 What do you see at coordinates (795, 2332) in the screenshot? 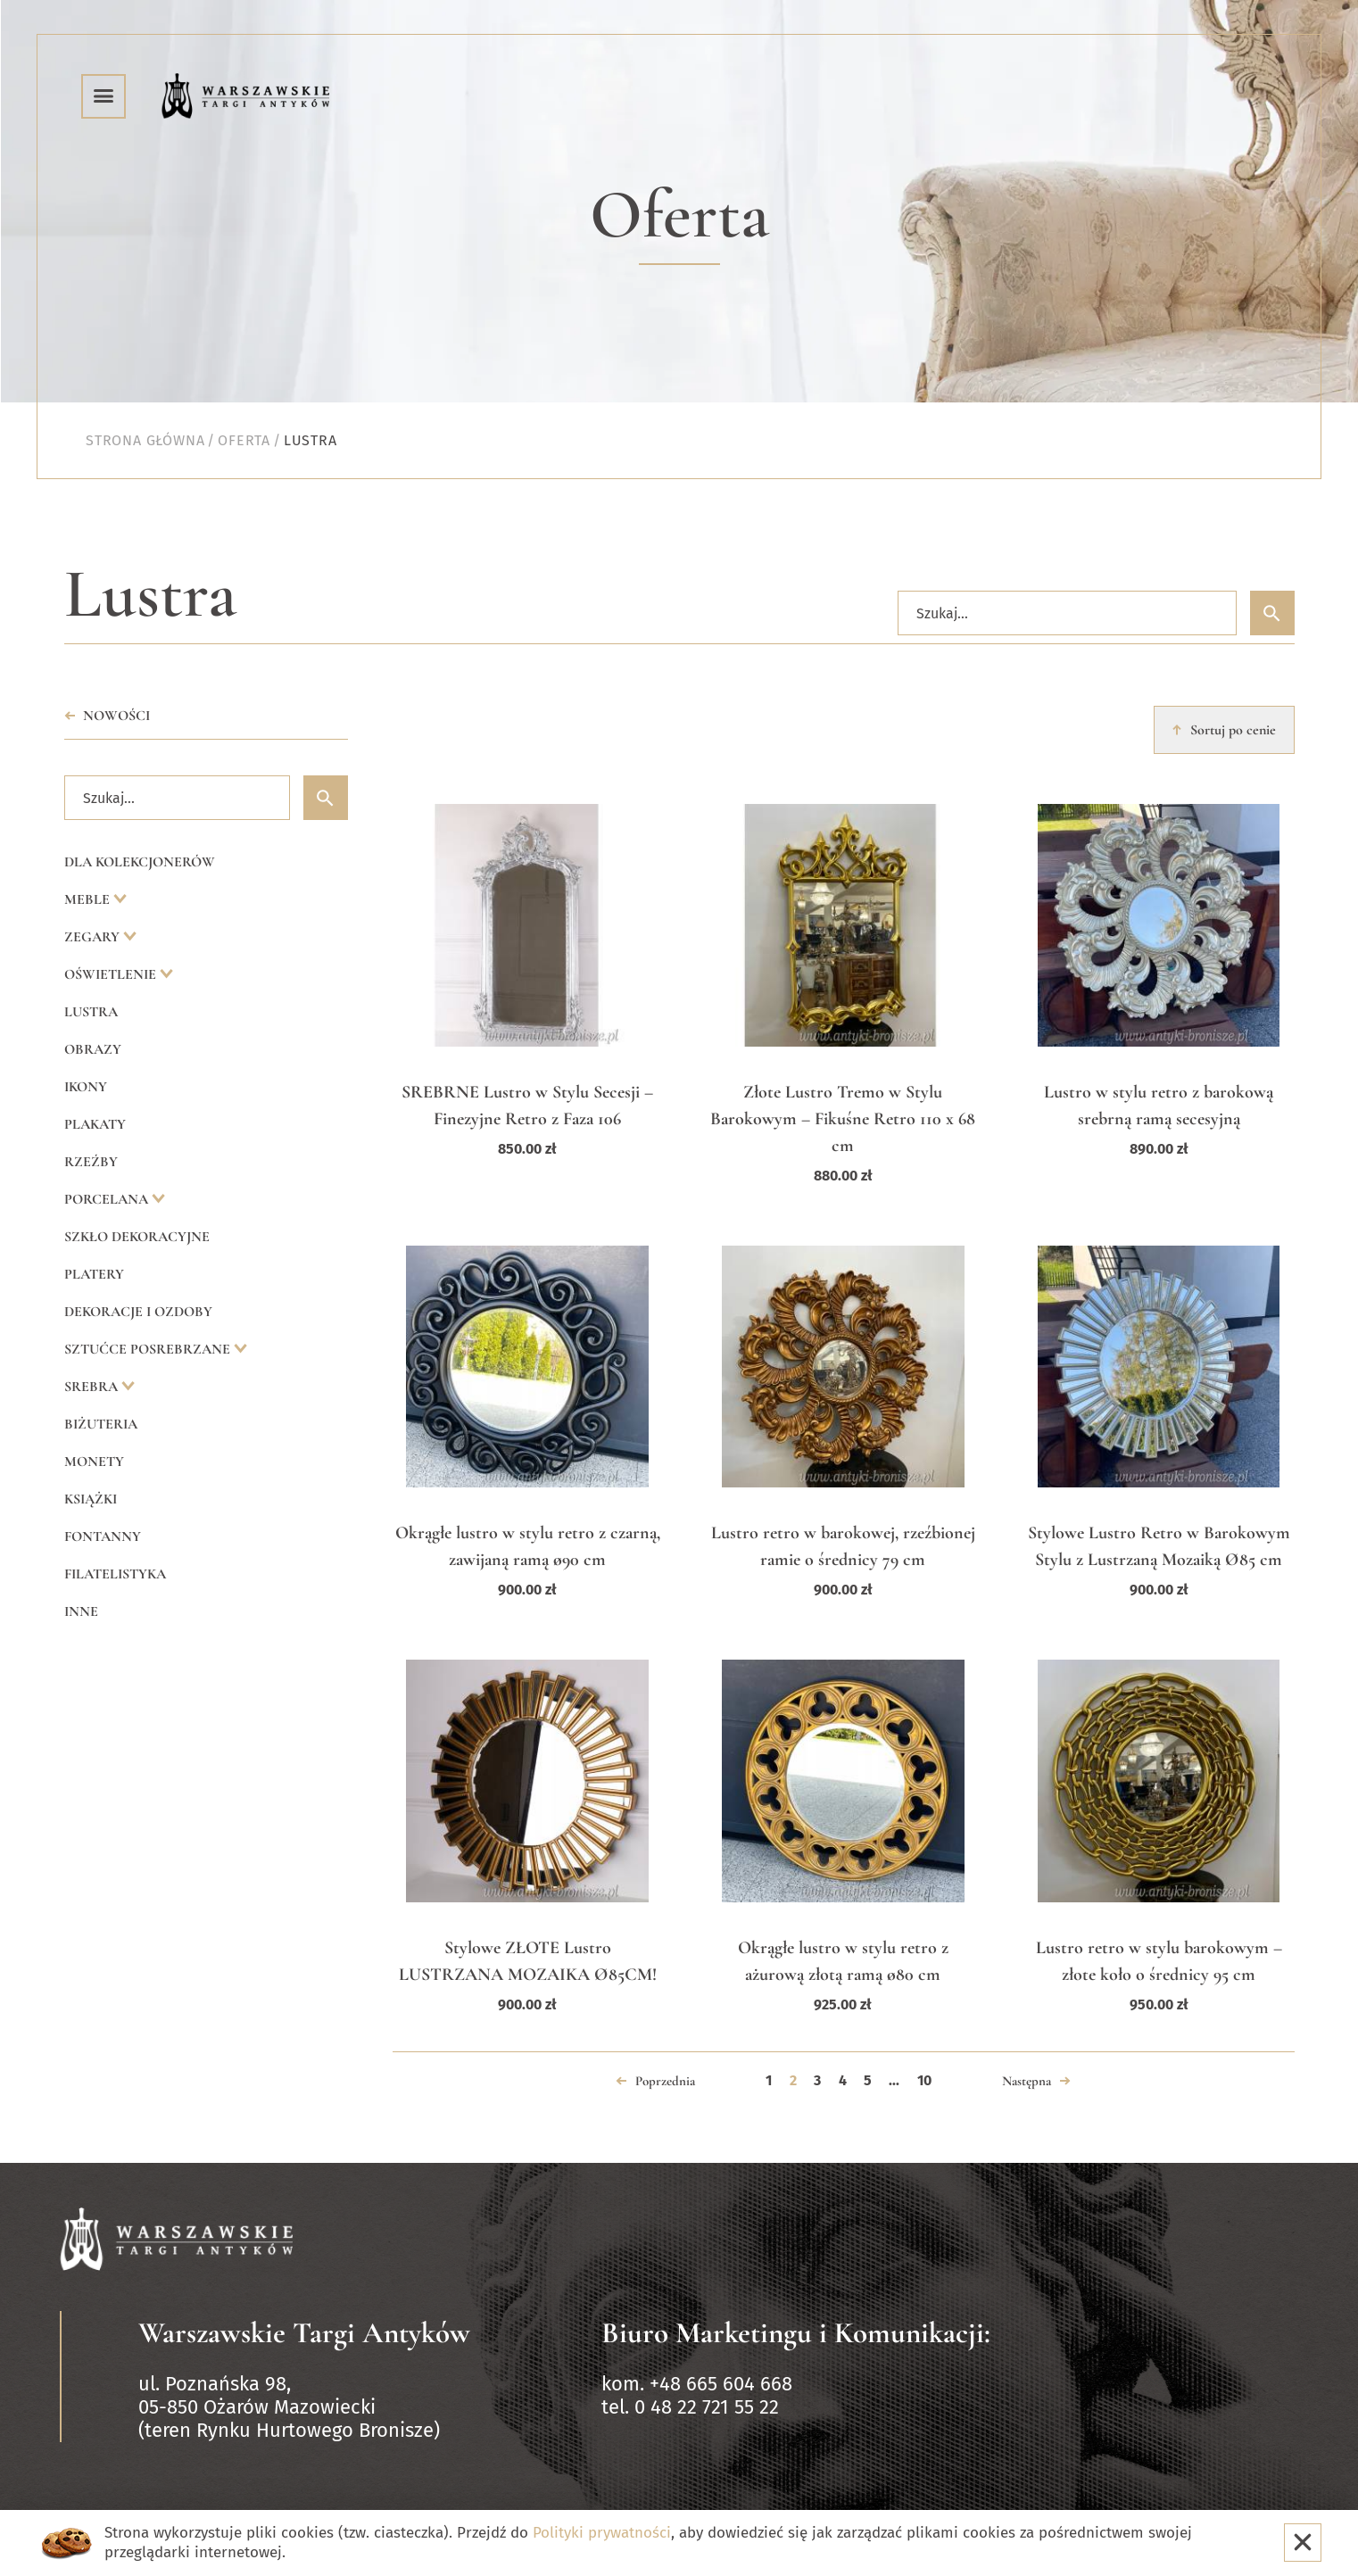
I see `Biuro Marketingu i Komunikacji:` at bounding box center [795, 2332].